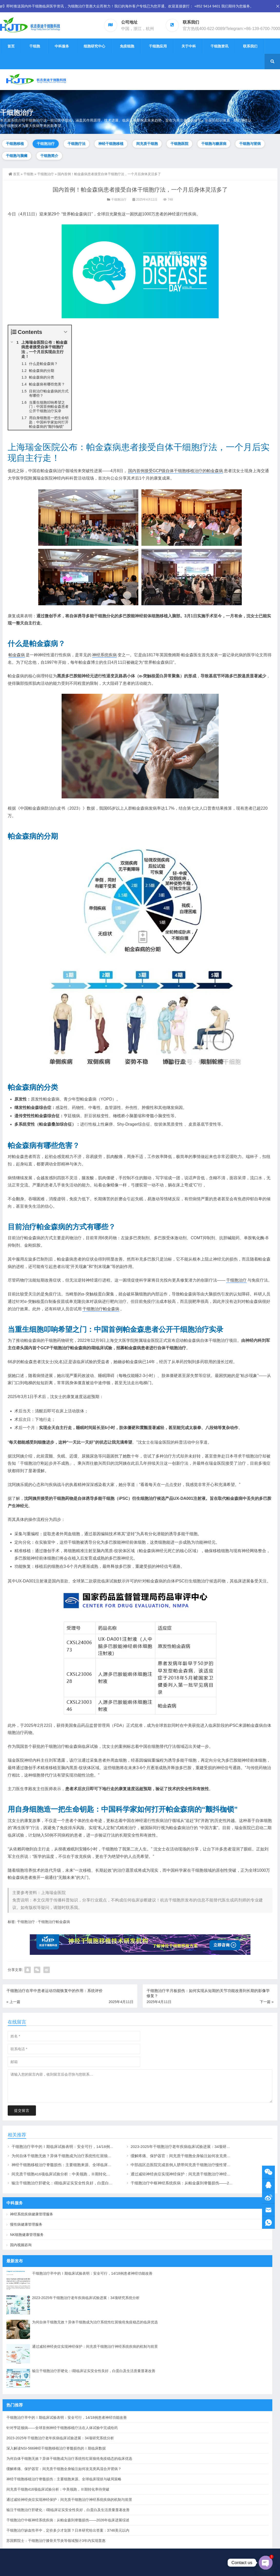 Image resolution: width=280 pixels, height=2576 pixels. Describe the element at coordinates (31, 2214) in the screenshot. I see `神经系统疾病健康管理服务` at that location.